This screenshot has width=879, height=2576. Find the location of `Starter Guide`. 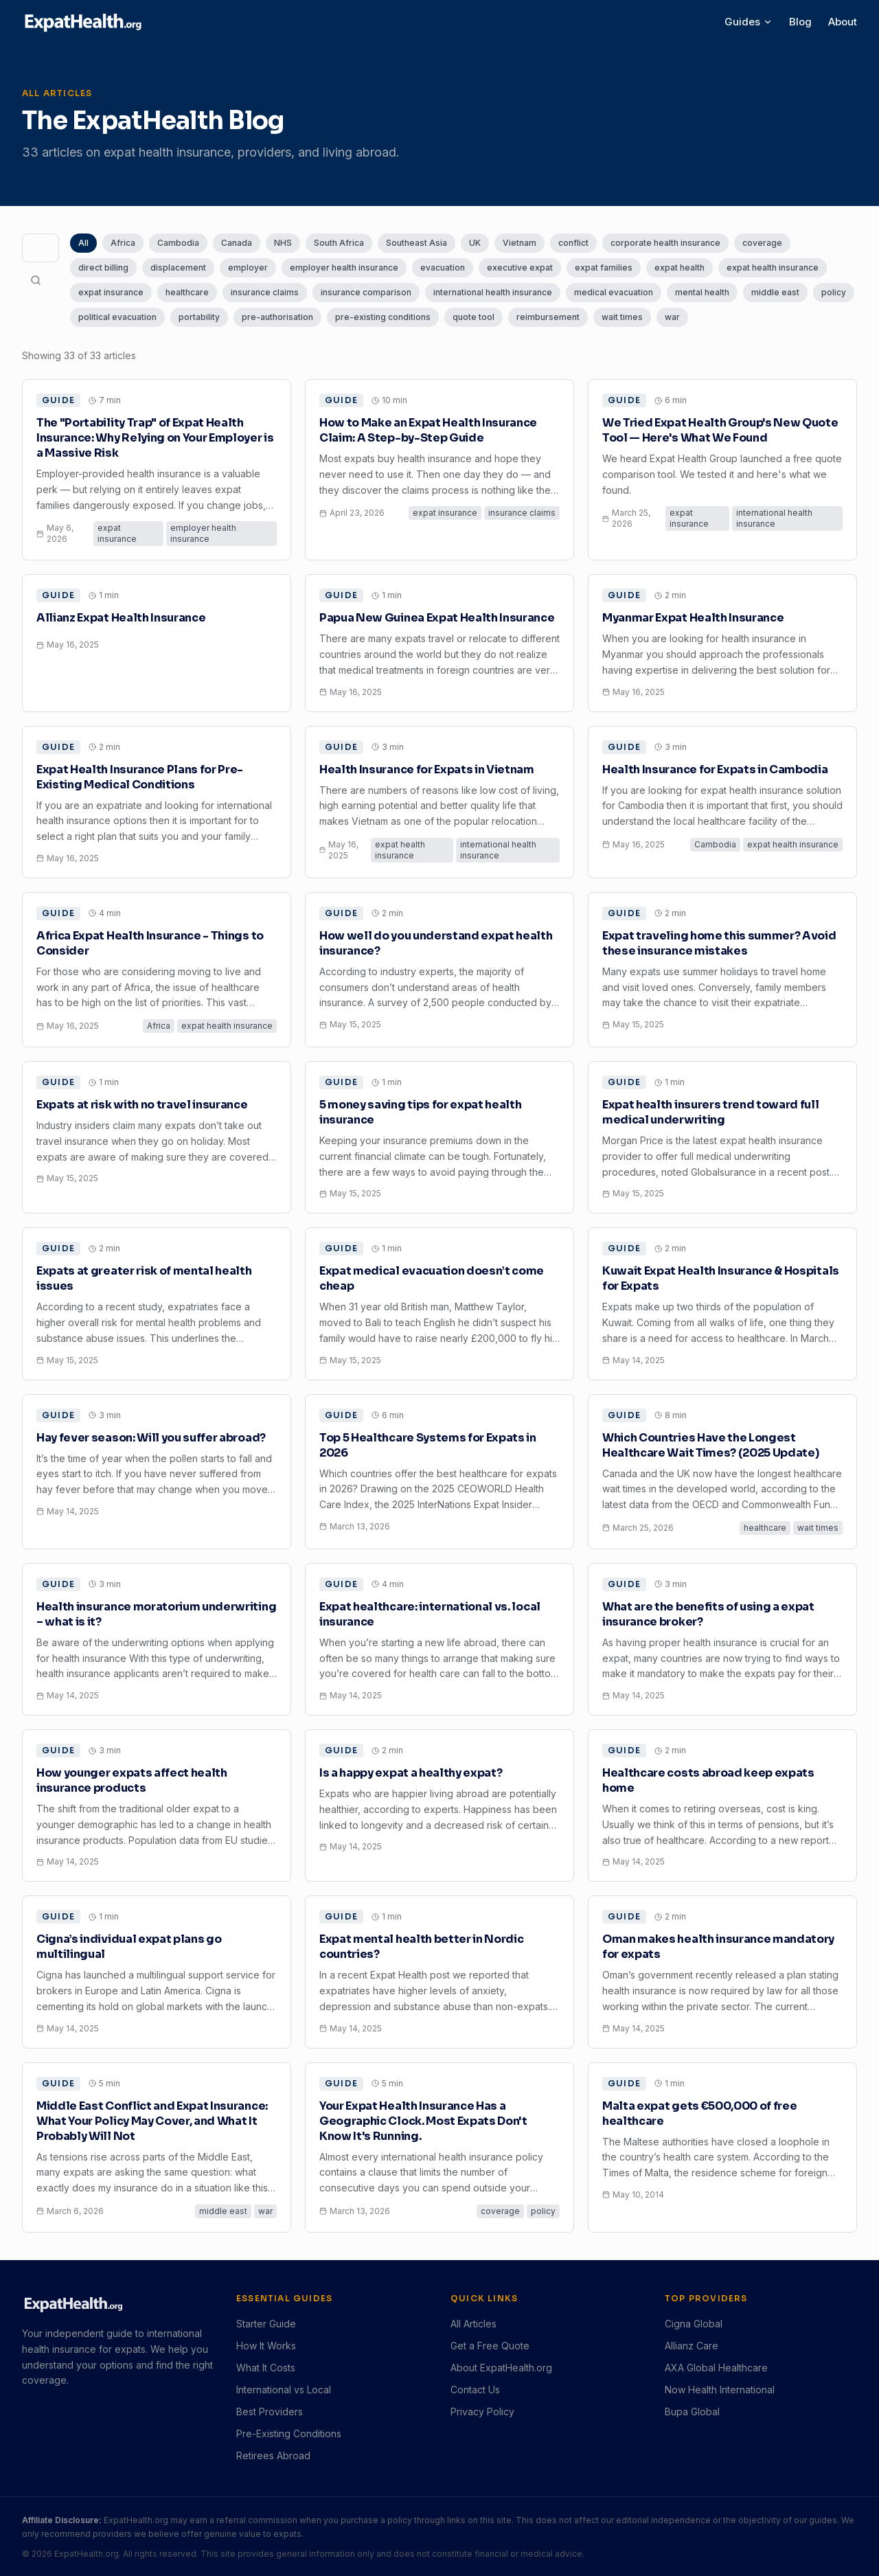

Starter Guide is located at coordinates (266, 2323).